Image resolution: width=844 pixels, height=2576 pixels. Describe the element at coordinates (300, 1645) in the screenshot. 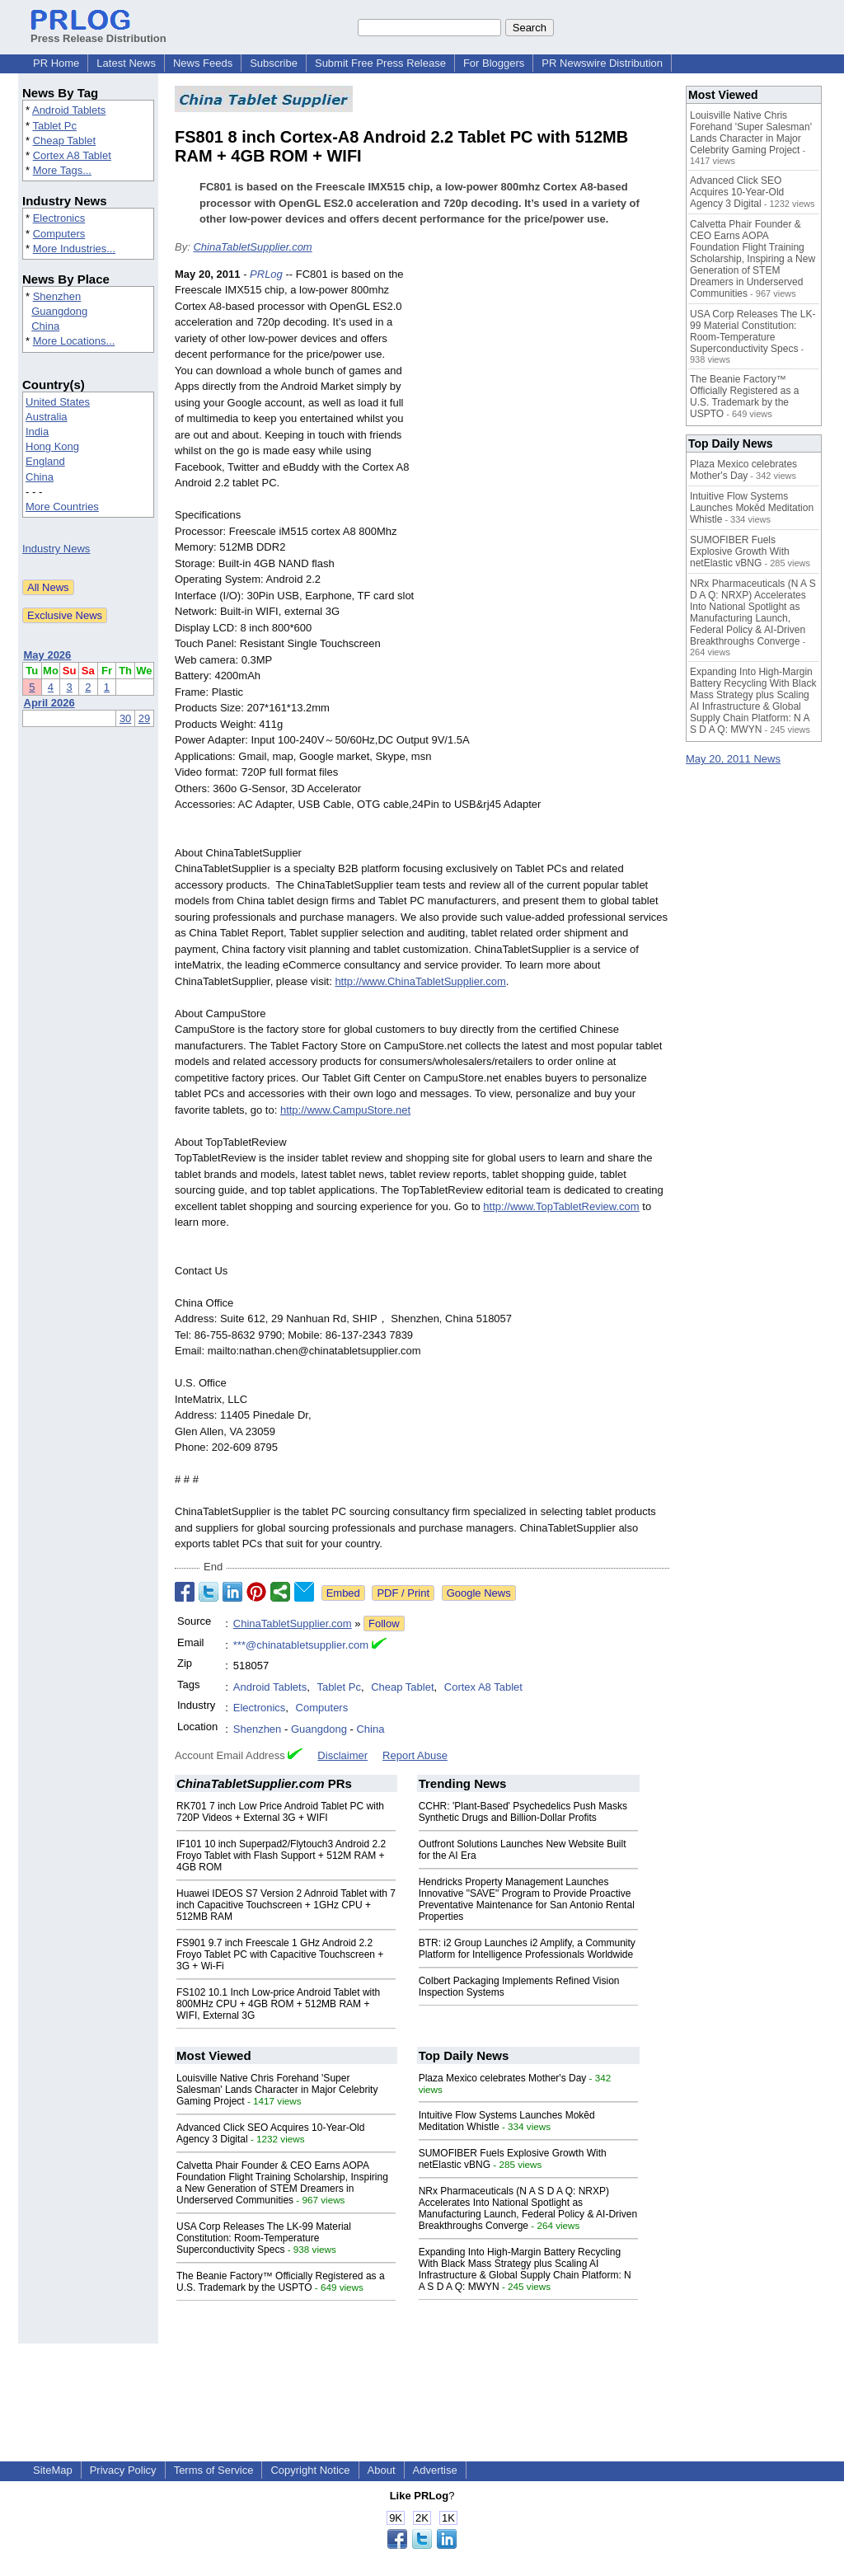

I see `***@chinatabletsupplier.com` at that location.